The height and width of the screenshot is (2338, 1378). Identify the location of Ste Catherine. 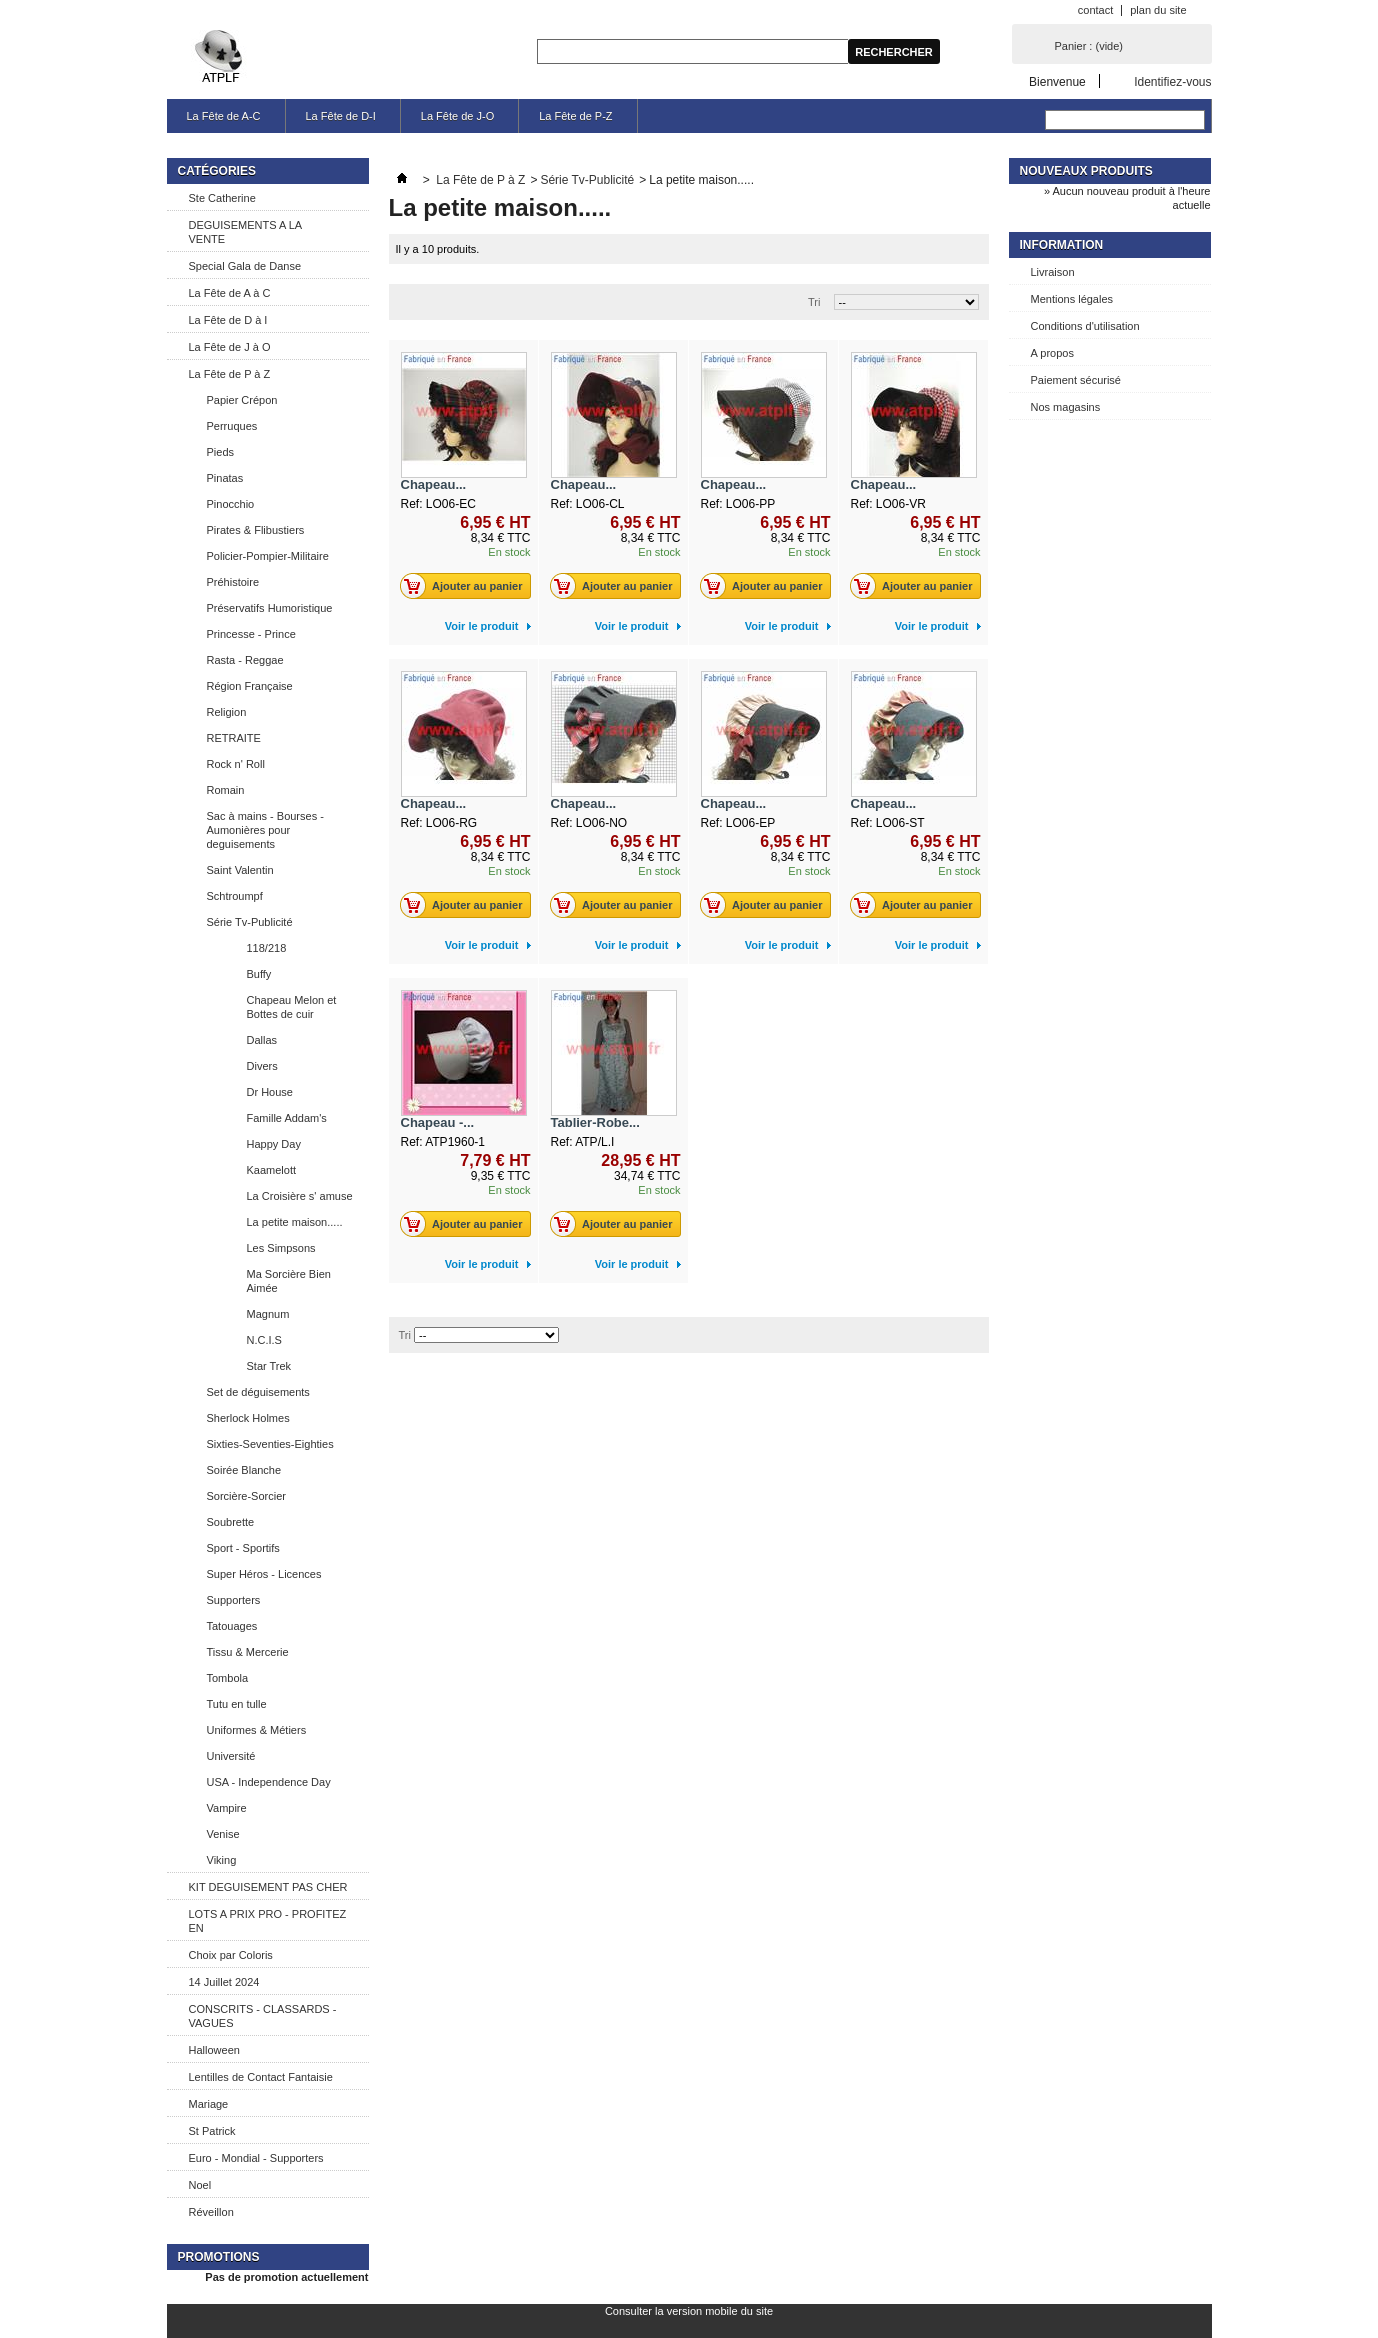
(222, 198).